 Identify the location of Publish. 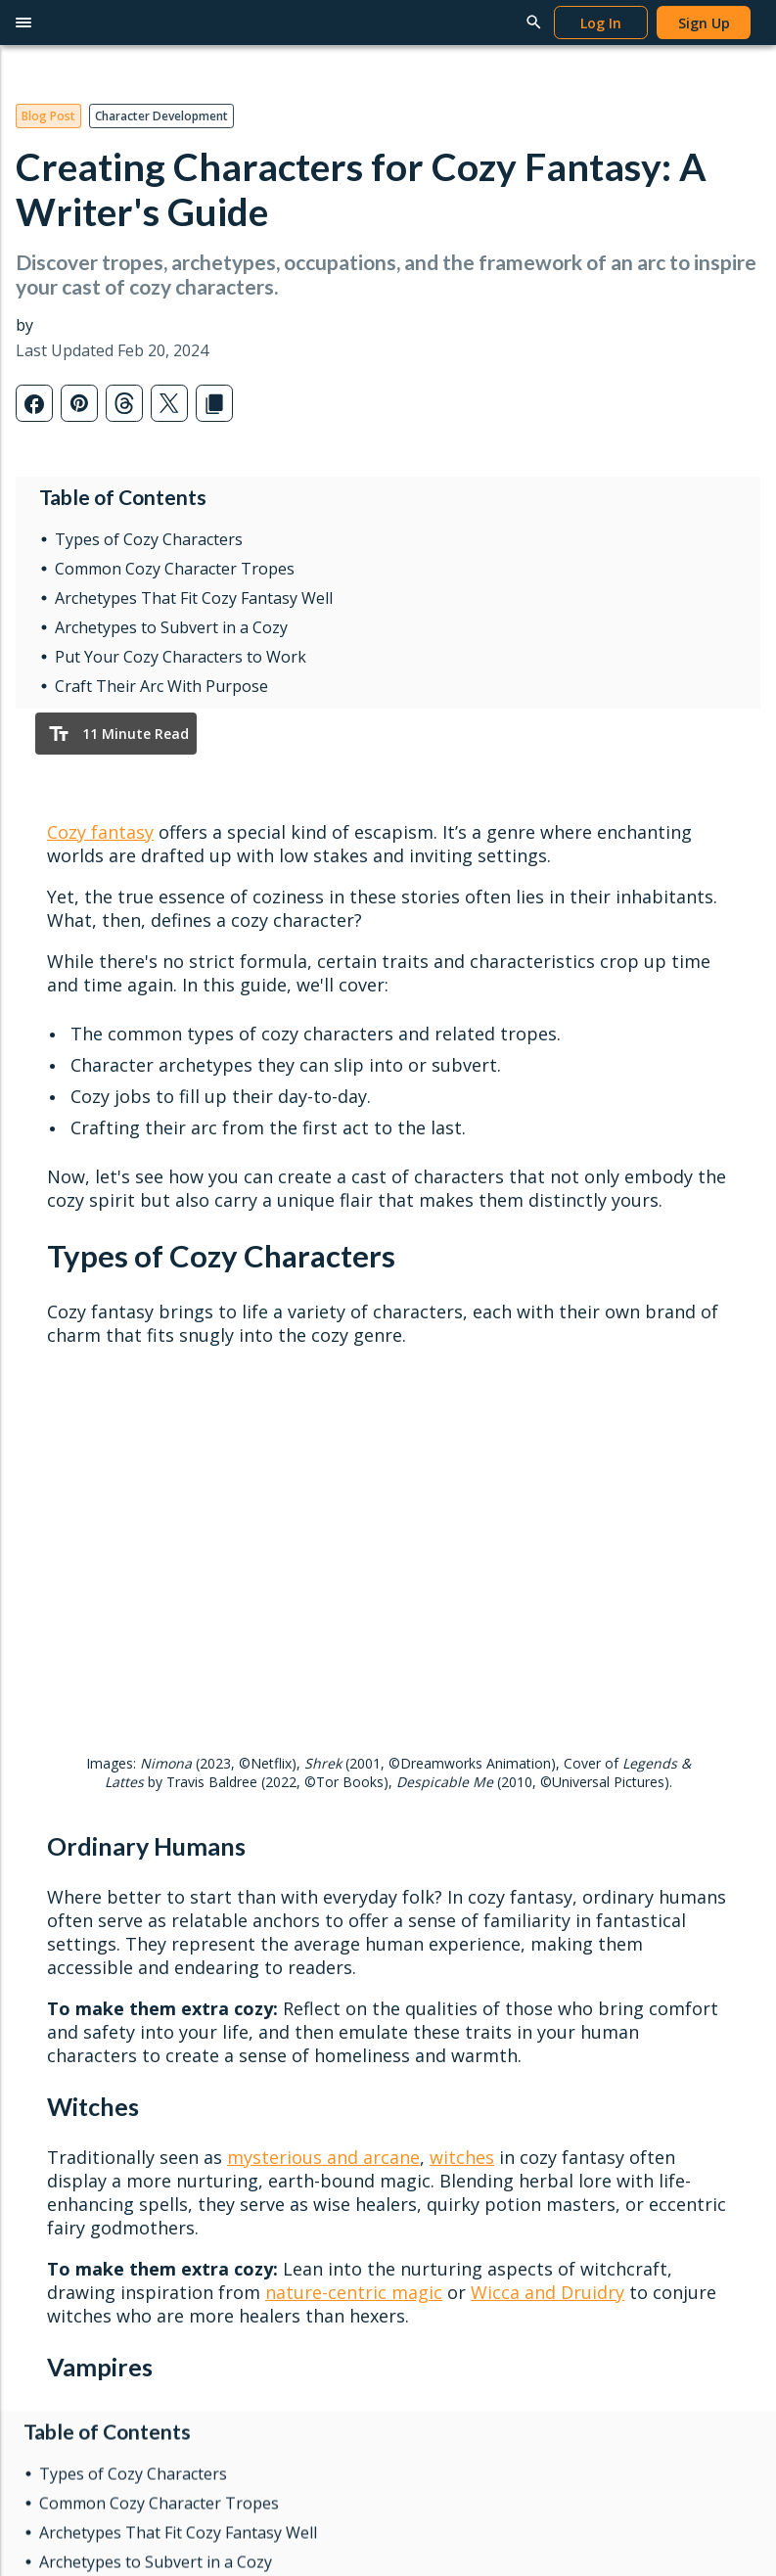
(247, 1895).